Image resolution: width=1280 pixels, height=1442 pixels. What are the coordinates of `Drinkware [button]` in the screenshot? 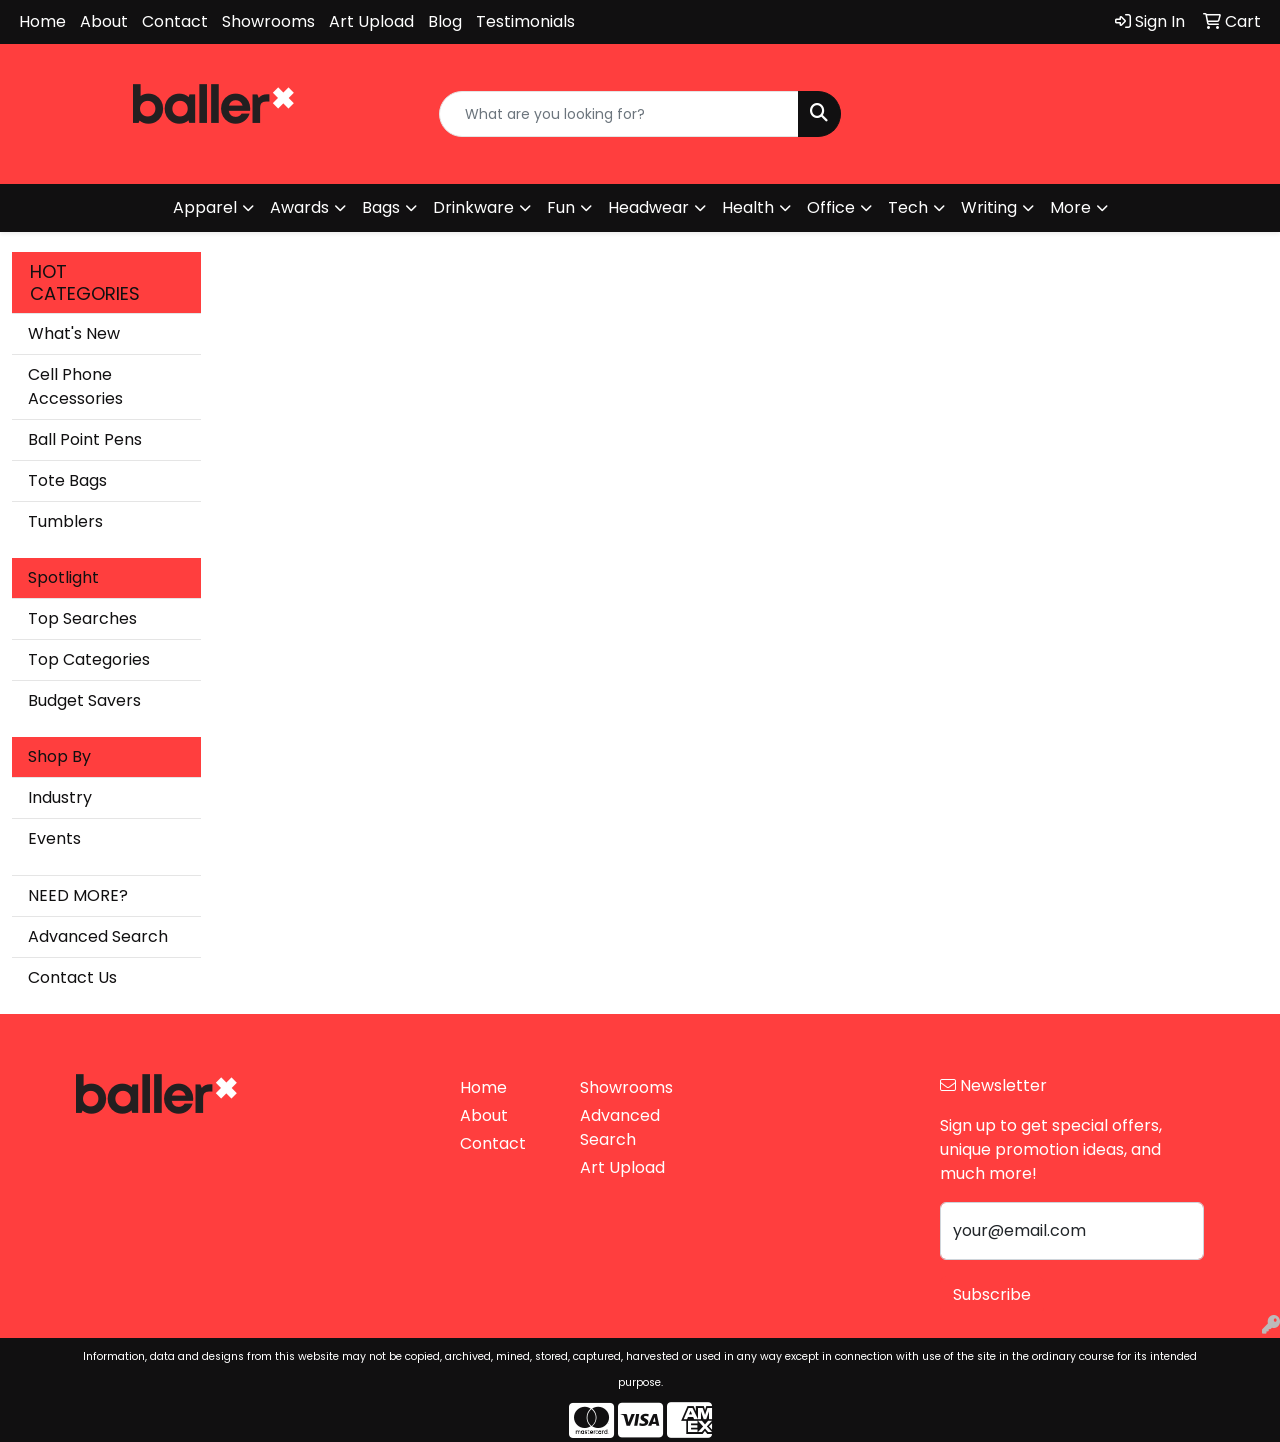 It's located at (473, 207).